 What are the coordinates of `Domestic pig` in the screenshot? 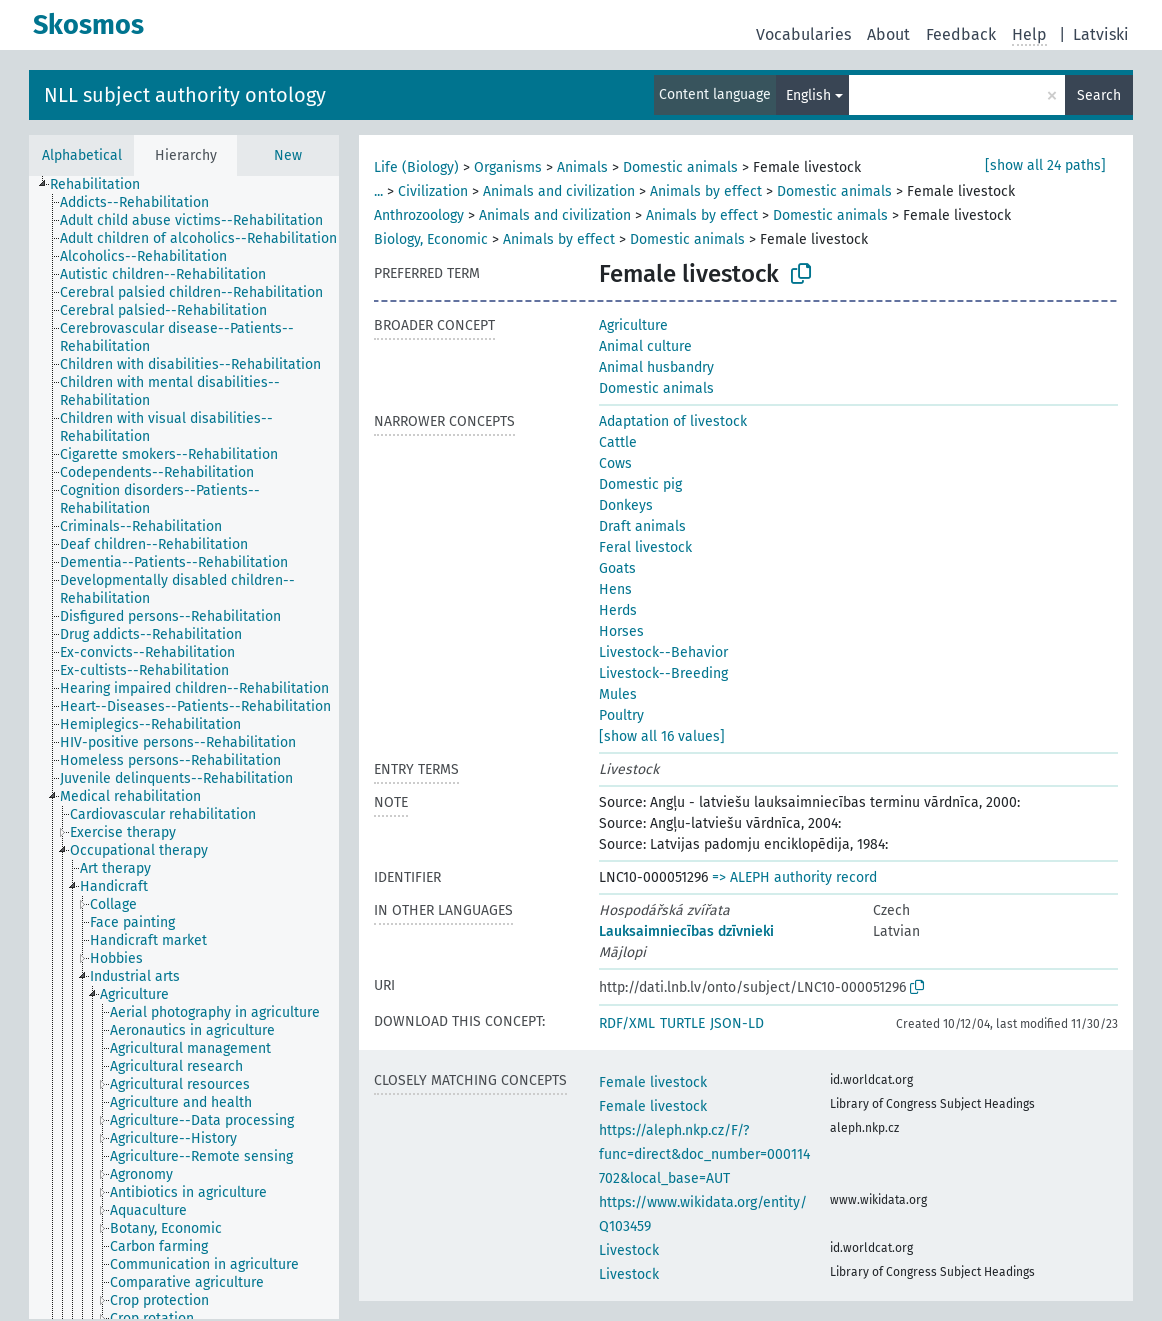 It's located at (640, 484).